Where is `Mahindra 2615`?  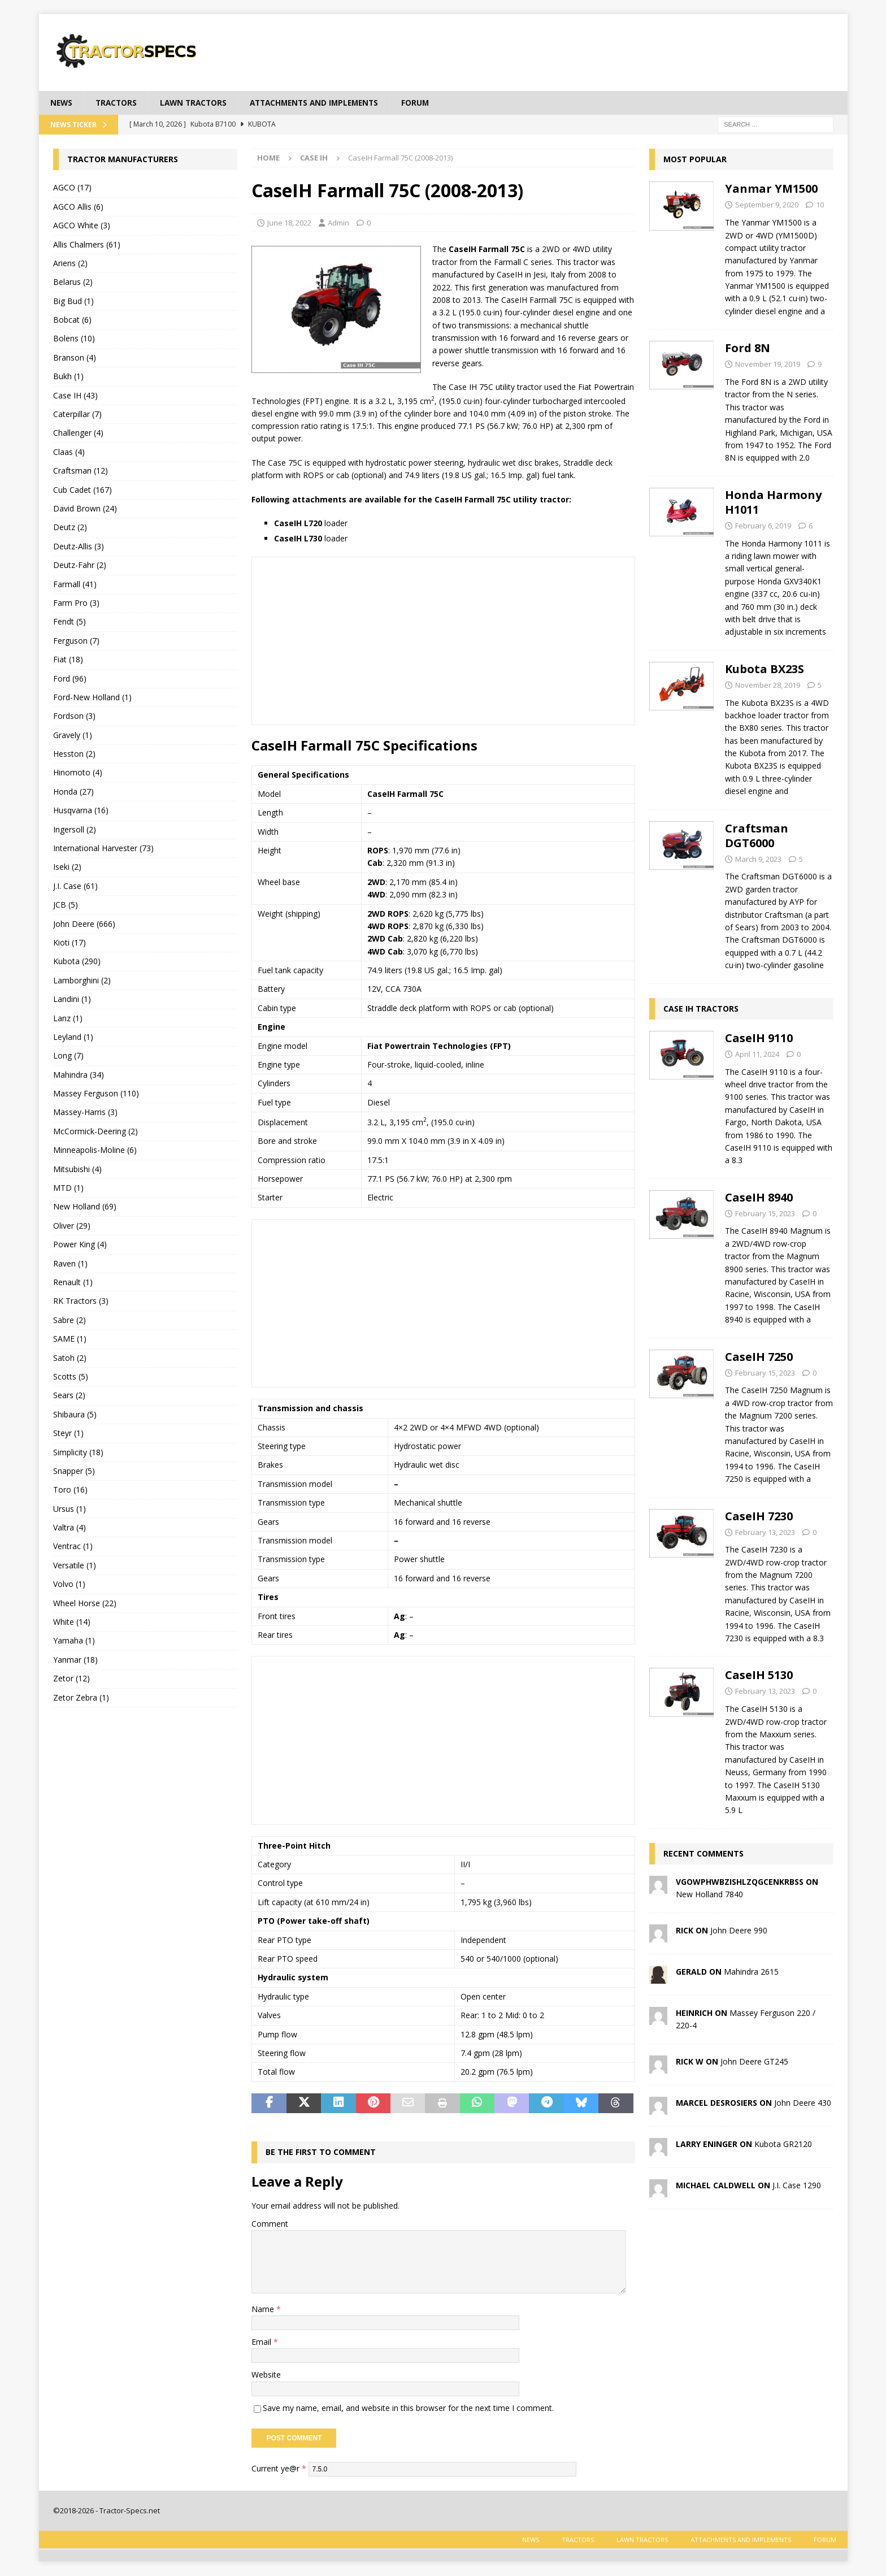
Mahindra 2615 is located at coordinates (751, 1971).